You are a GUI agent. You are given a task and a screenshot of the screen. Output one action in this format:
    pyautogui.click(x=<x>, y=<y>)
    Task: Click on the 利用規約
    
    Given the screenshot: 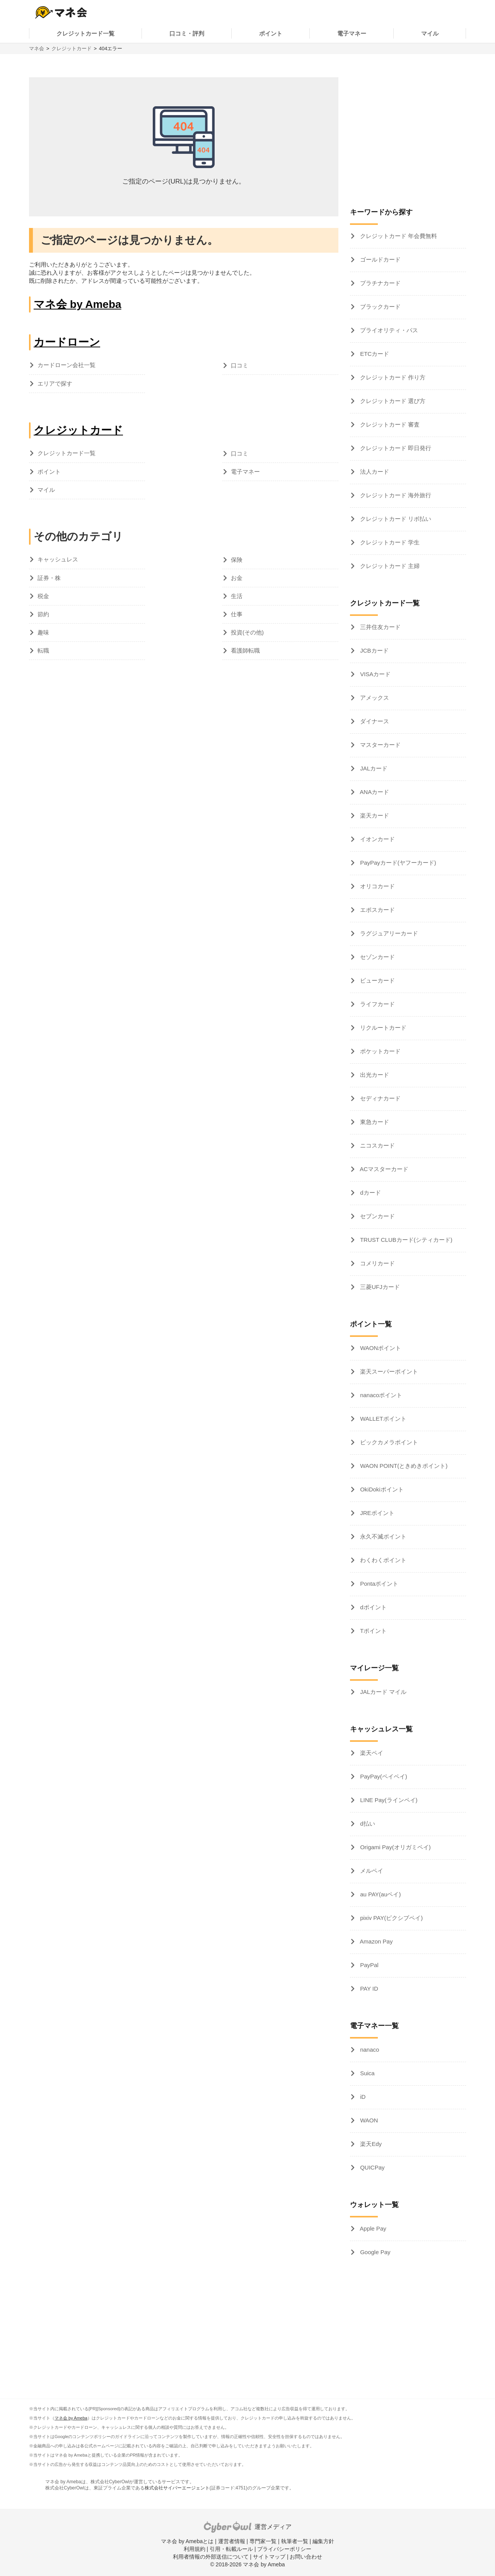 What is the action you would take?
    pyautogui.click(x=194, y=2549)
    